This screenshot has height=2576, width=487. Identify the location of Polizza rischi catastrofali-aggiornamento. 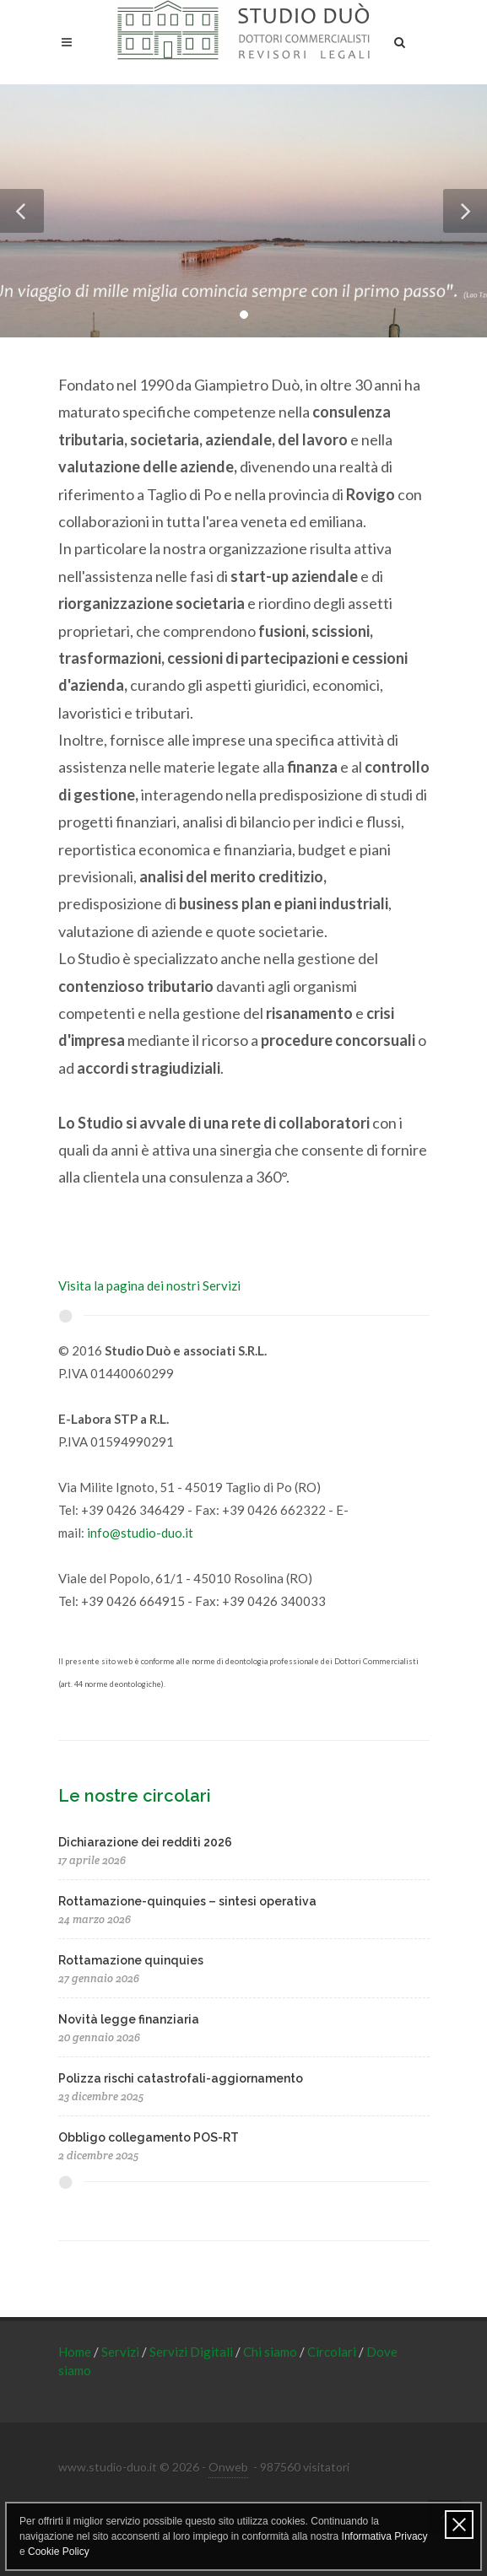
(180, 2078).